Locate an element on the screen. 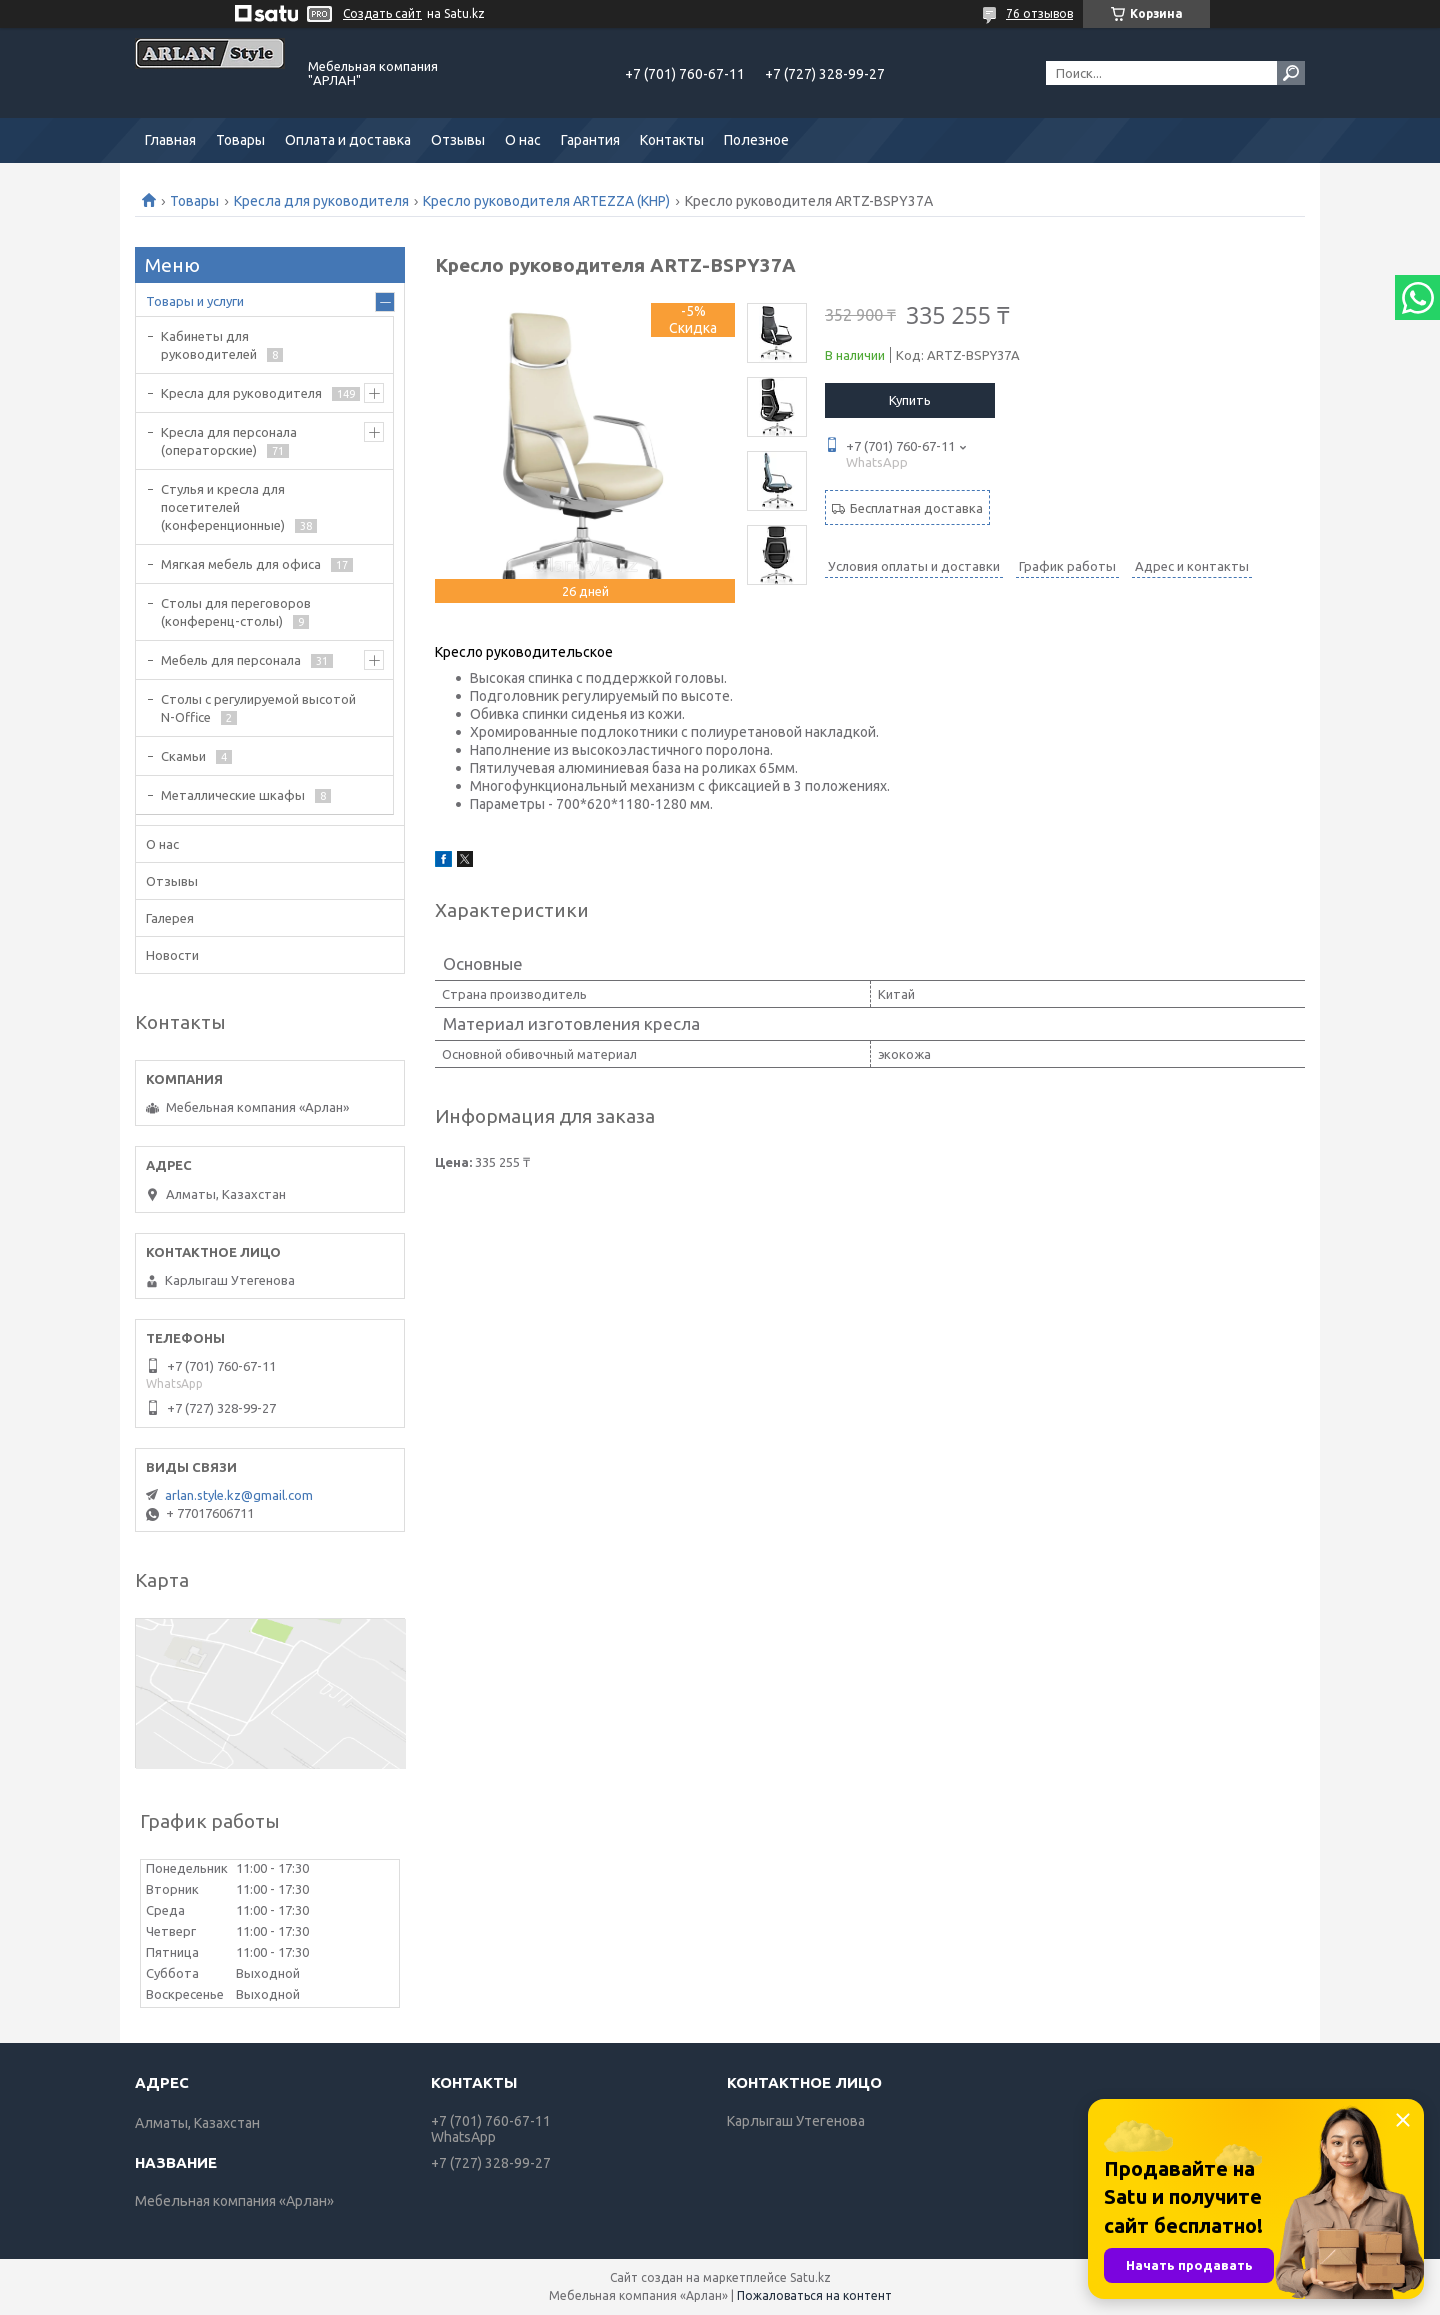 The height and width of the screenshot is (2315, 1440). Satu.kz is located at coordinates (810, 2277).